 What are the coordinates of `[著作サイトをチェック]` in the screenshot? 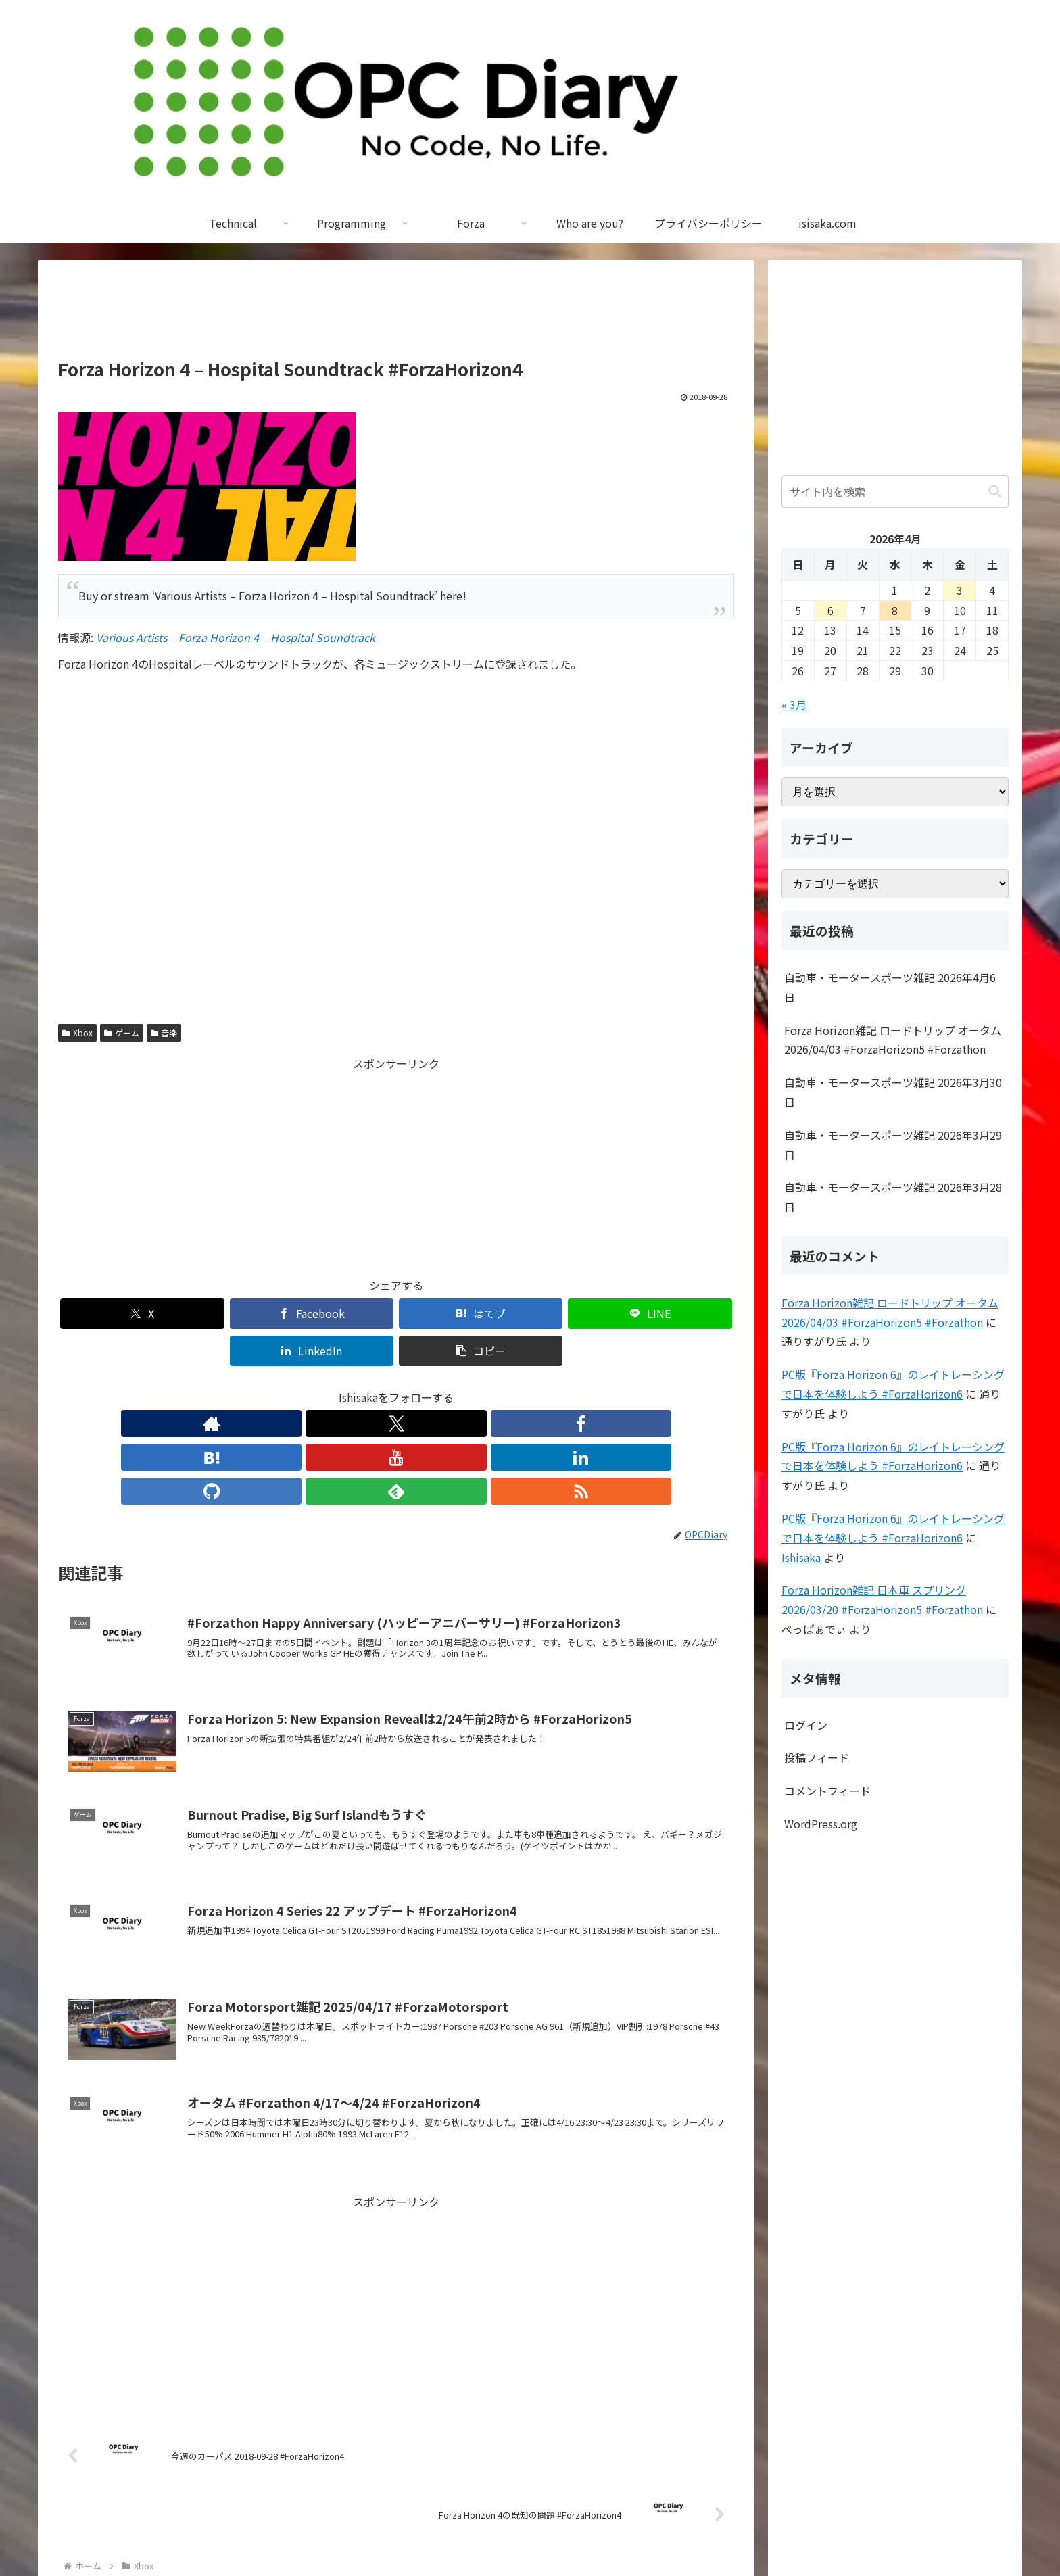 It's located at (271, 1386).